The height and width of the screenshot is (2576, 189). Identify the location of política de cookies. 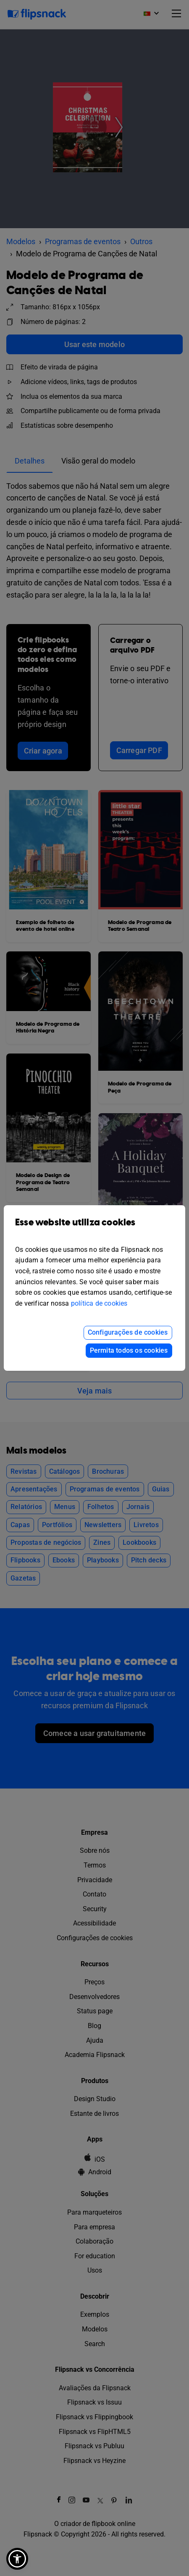
(99, 1303).